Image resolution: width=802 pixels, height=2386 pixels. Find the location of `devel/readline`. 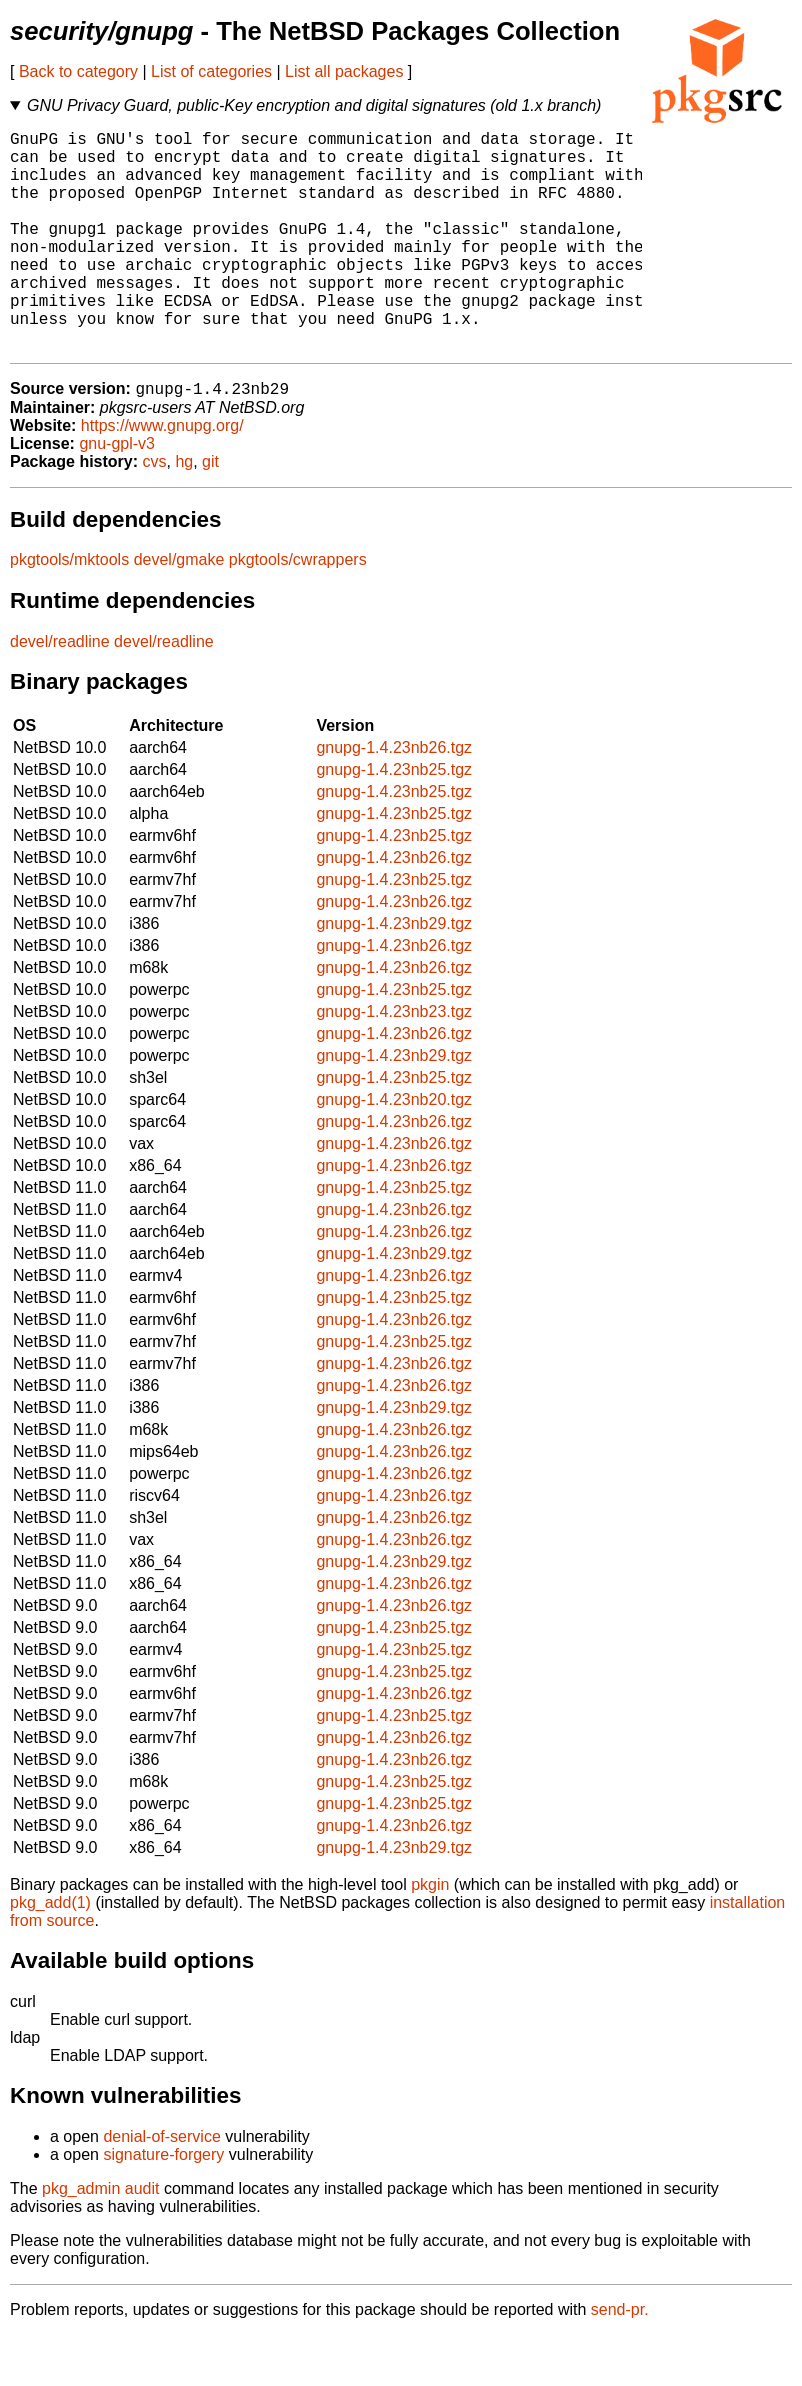

devel/readline is located at coordinates (60, 692).